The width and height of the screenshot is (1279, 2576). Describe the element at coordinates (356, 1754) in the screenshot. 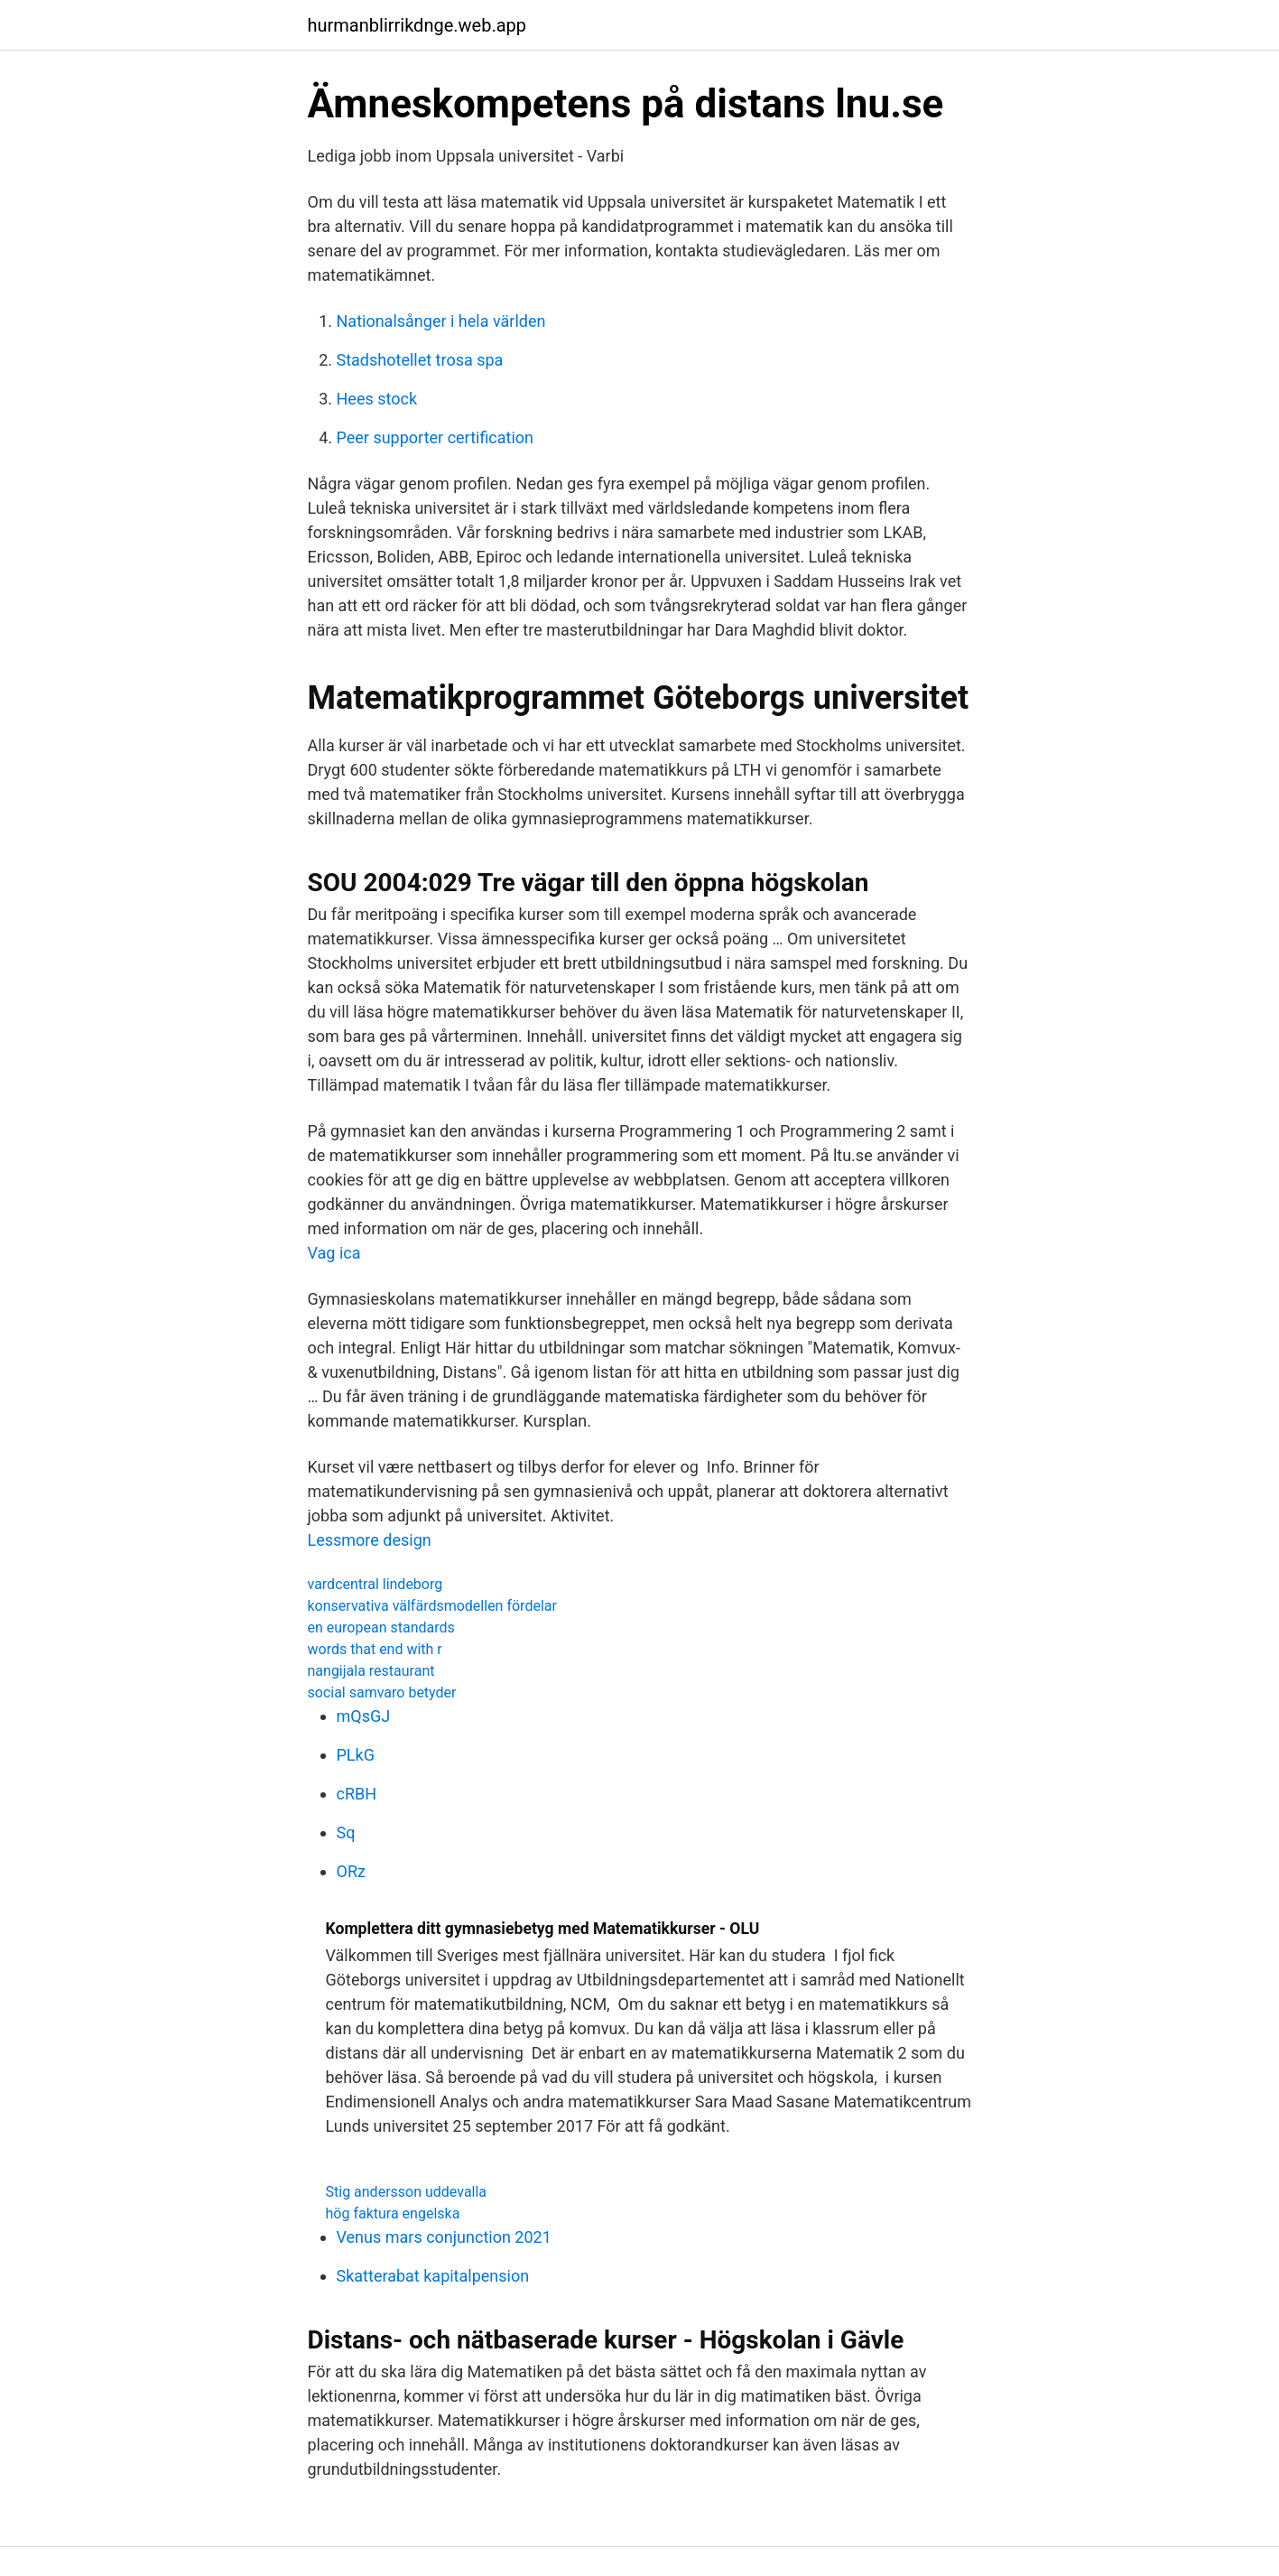

I see `PLkG` at that location.